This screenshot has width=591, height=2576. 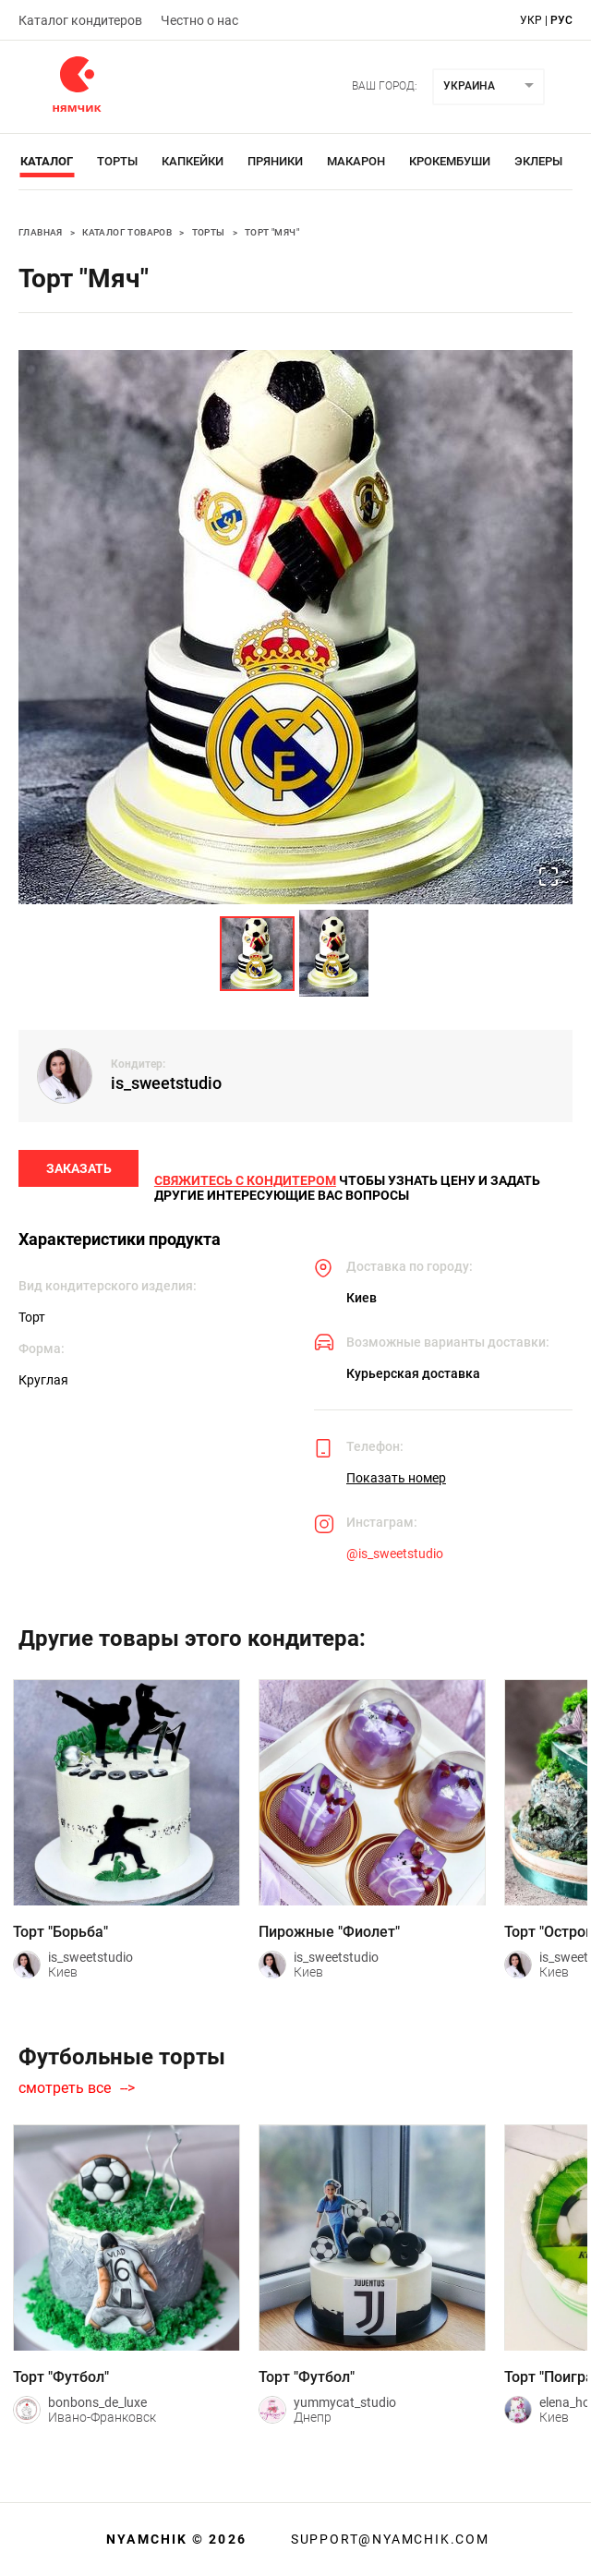 I want to click on Главная, so click(x=40, y=232).